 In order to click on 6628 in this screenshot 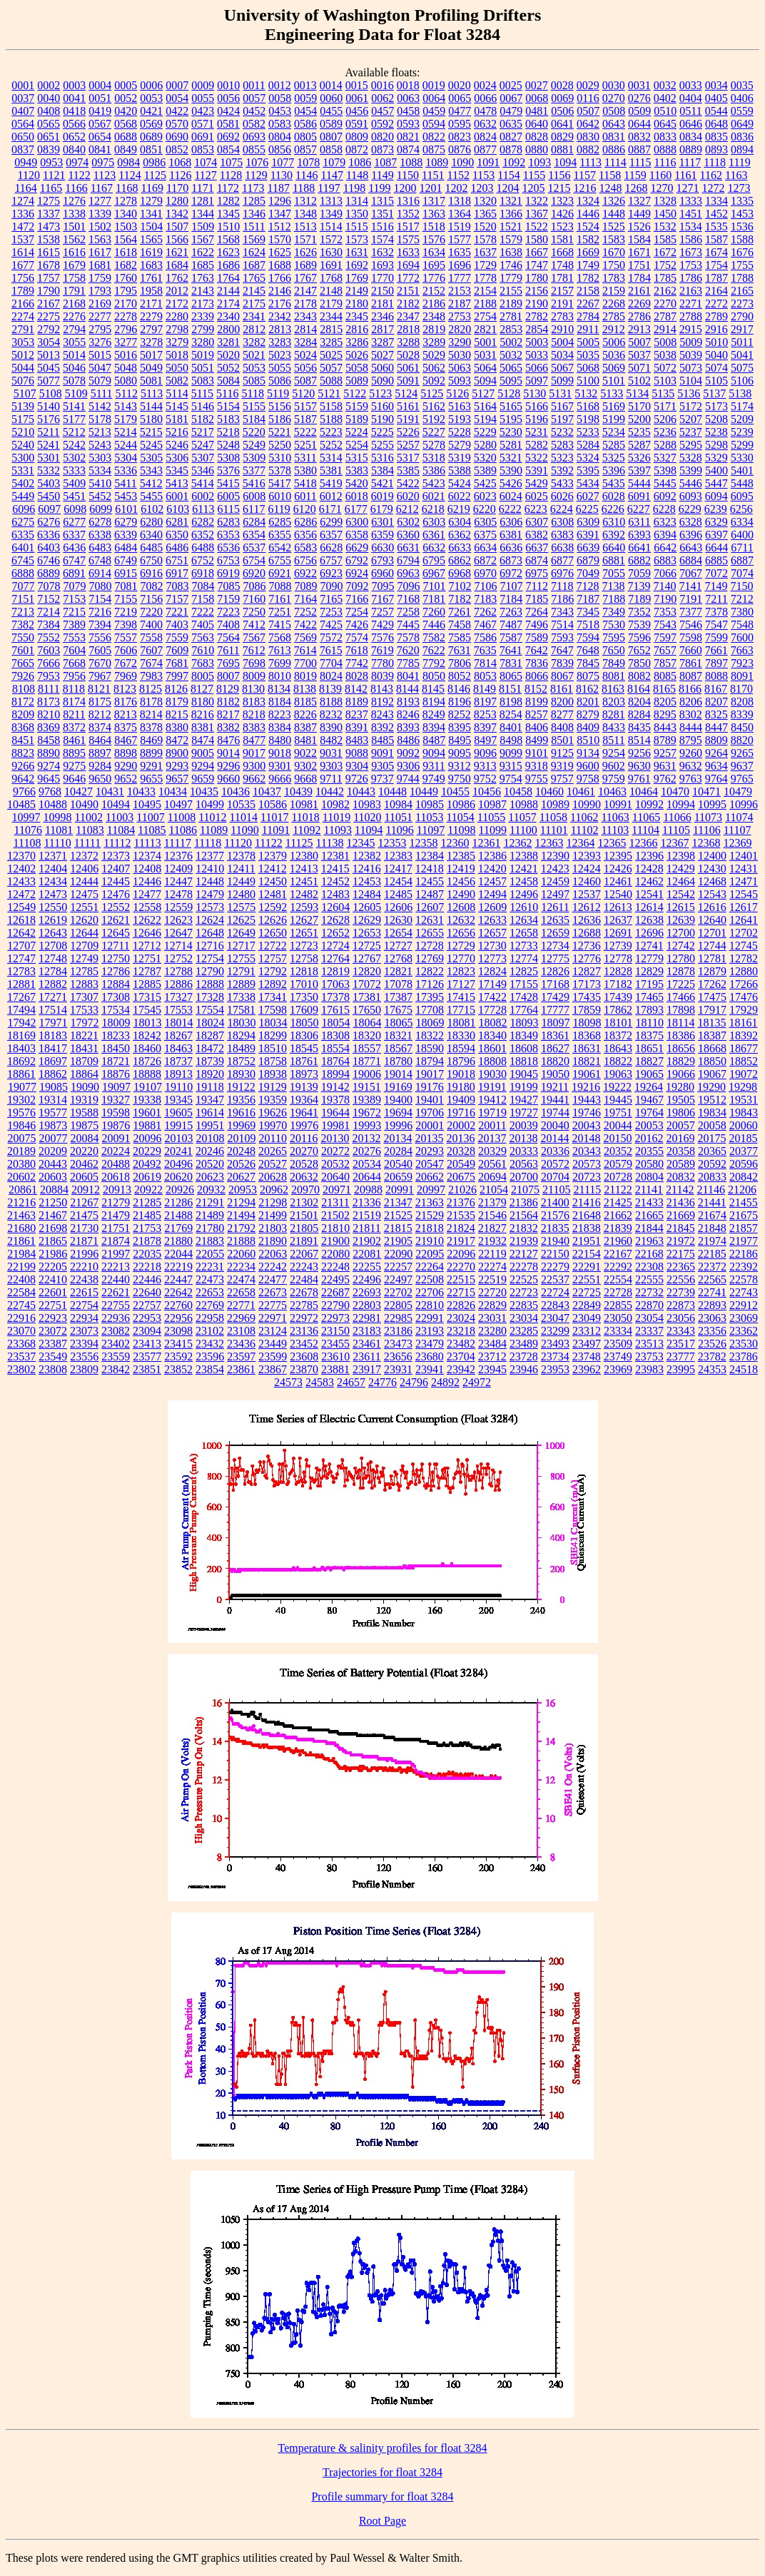, I will do `click(331, 547)`.